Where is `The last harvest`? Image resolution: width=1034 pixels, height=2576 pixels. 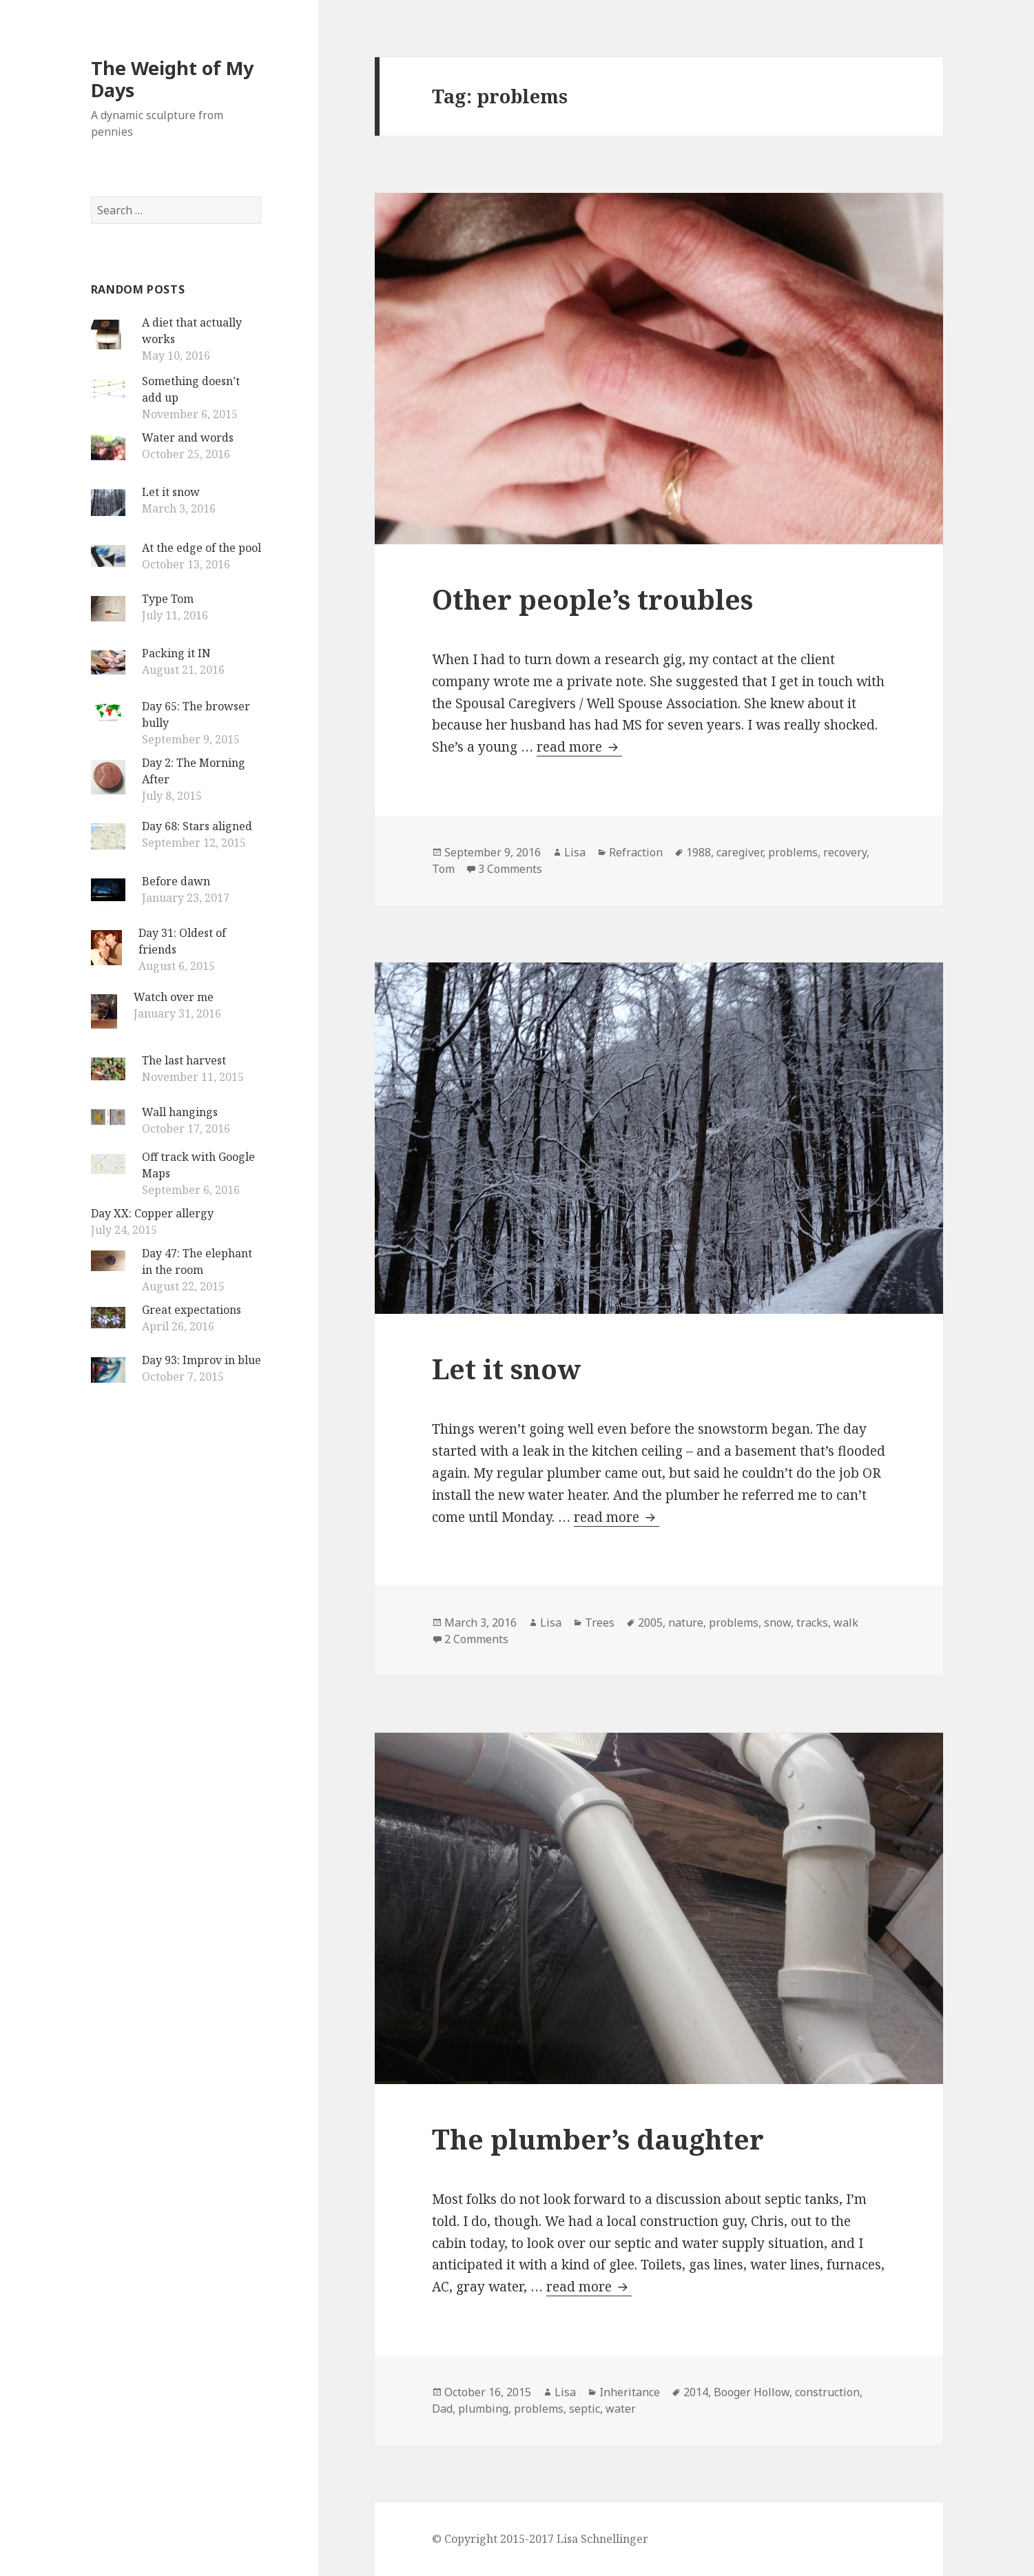
The last harvest is located at coordinates (184, 1060).